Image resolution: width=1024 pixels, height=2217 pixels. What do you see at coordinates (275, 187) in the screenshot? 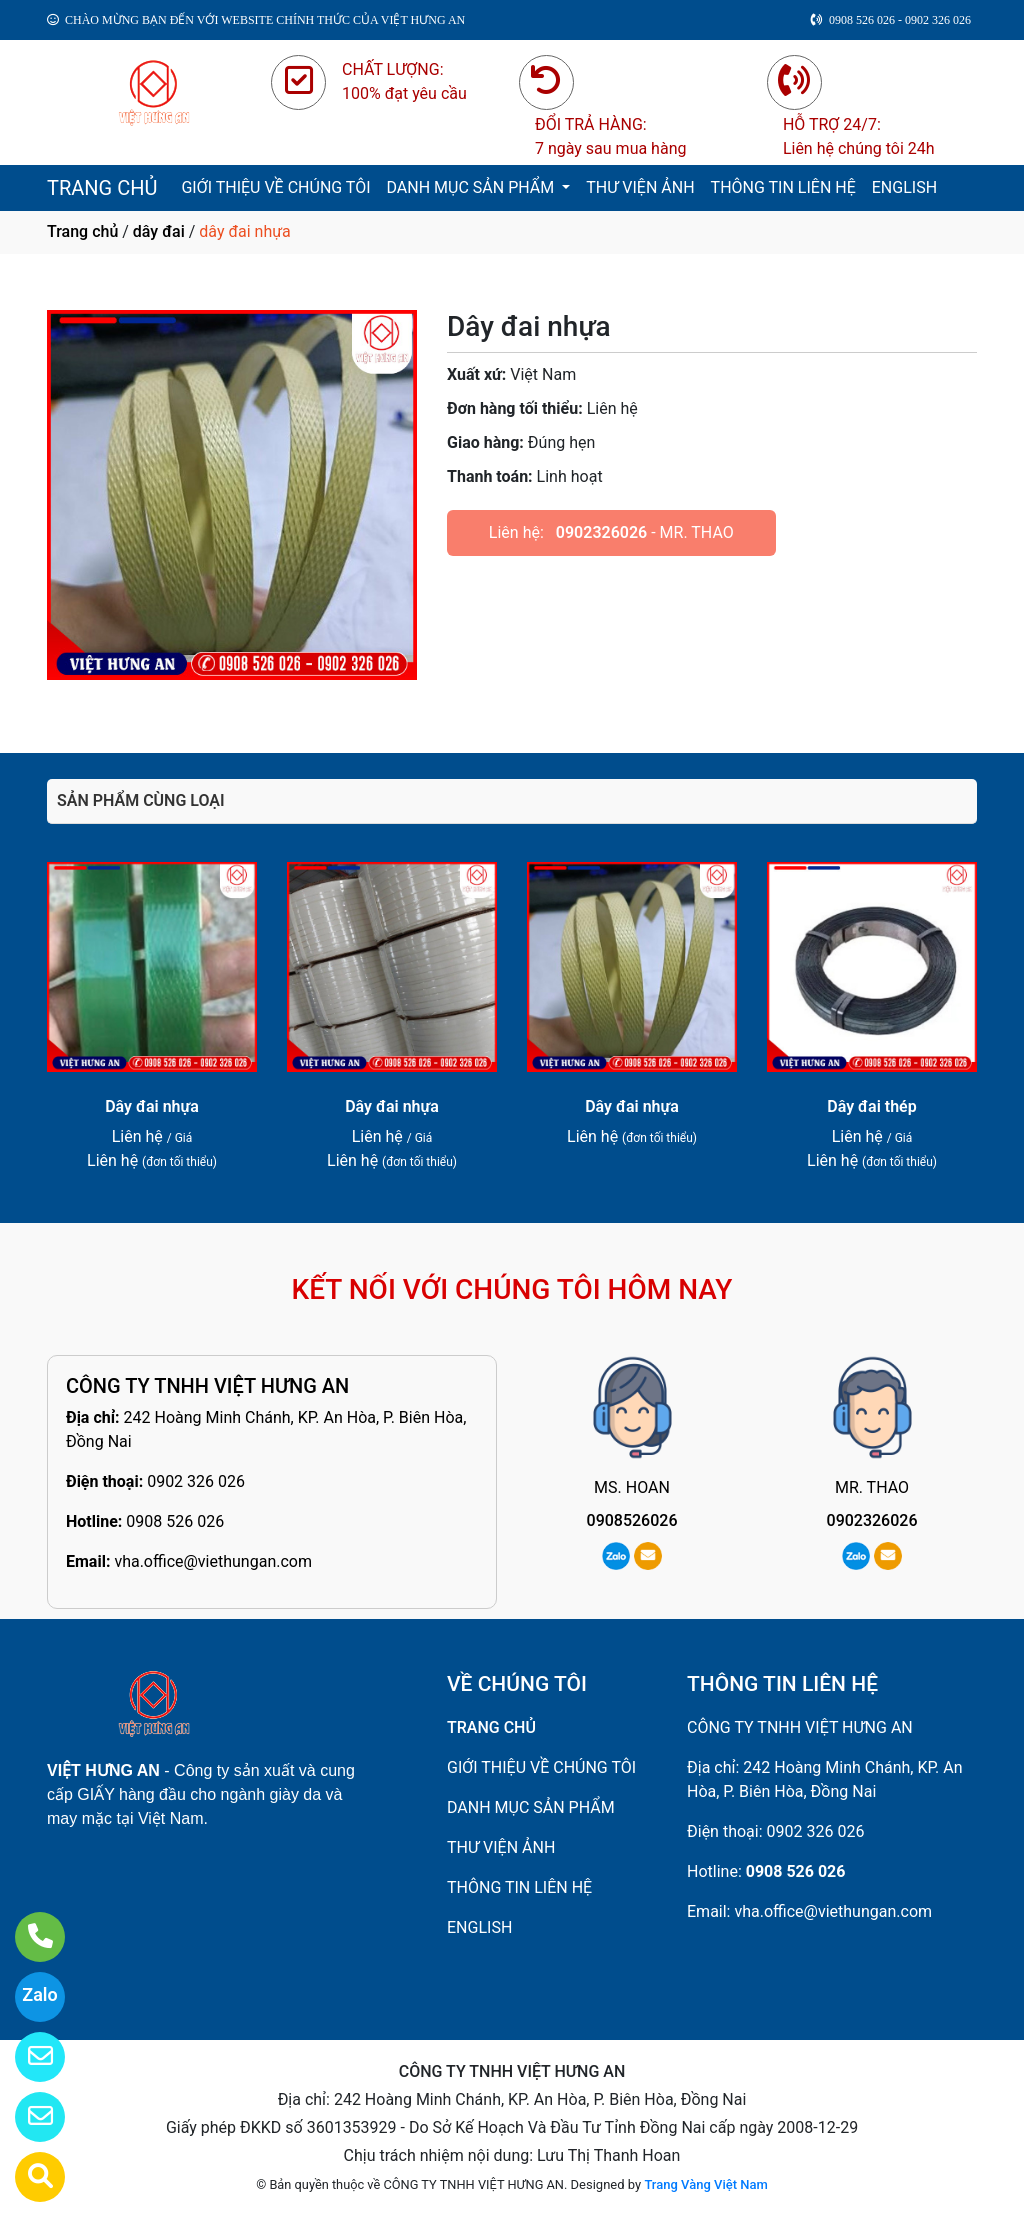
I see `GIỚI THIỆU VỀ CHÚNG TÔI` at bounding box center [275, 187].